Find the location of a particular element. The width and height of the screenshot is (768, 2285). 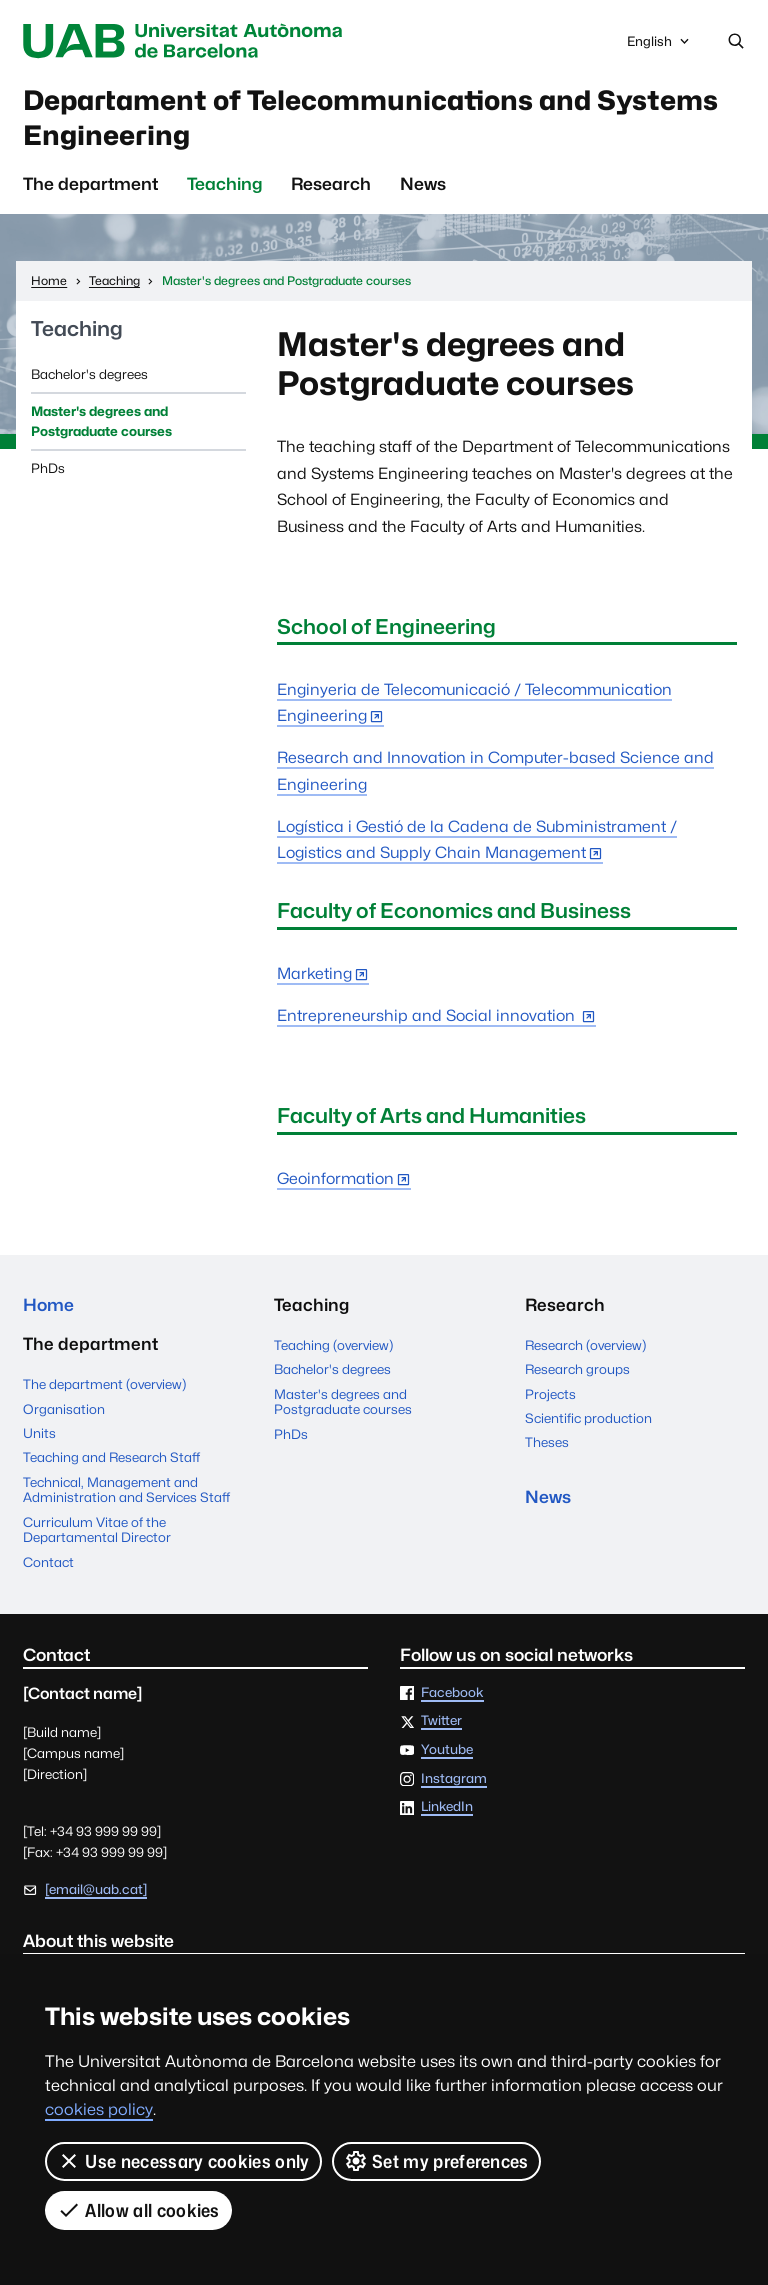

PhDs is located at coordinates (48, 468).